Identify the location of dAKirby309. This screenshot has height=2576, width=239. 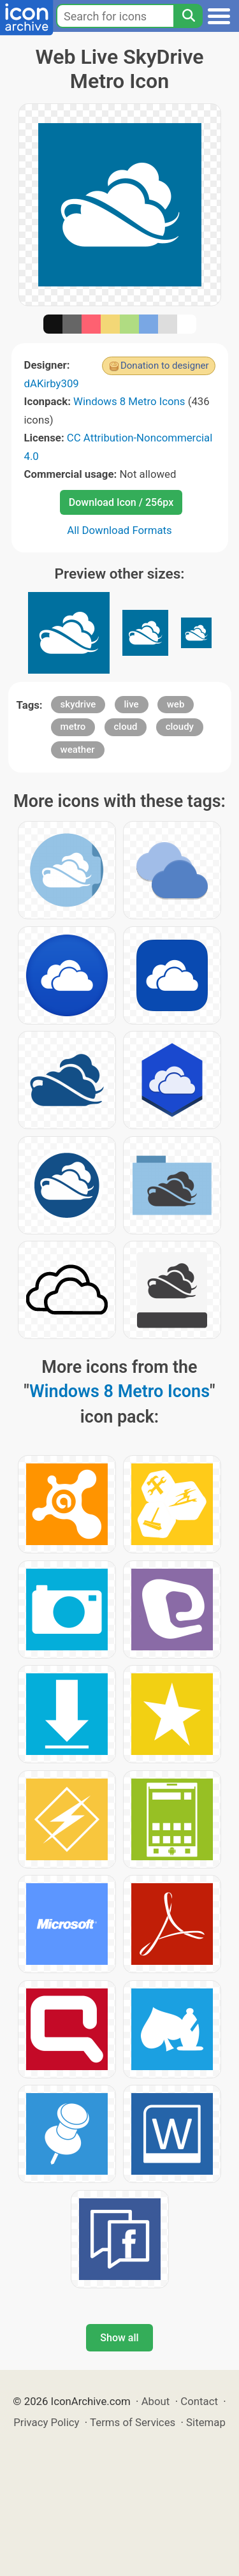
(51, 383).